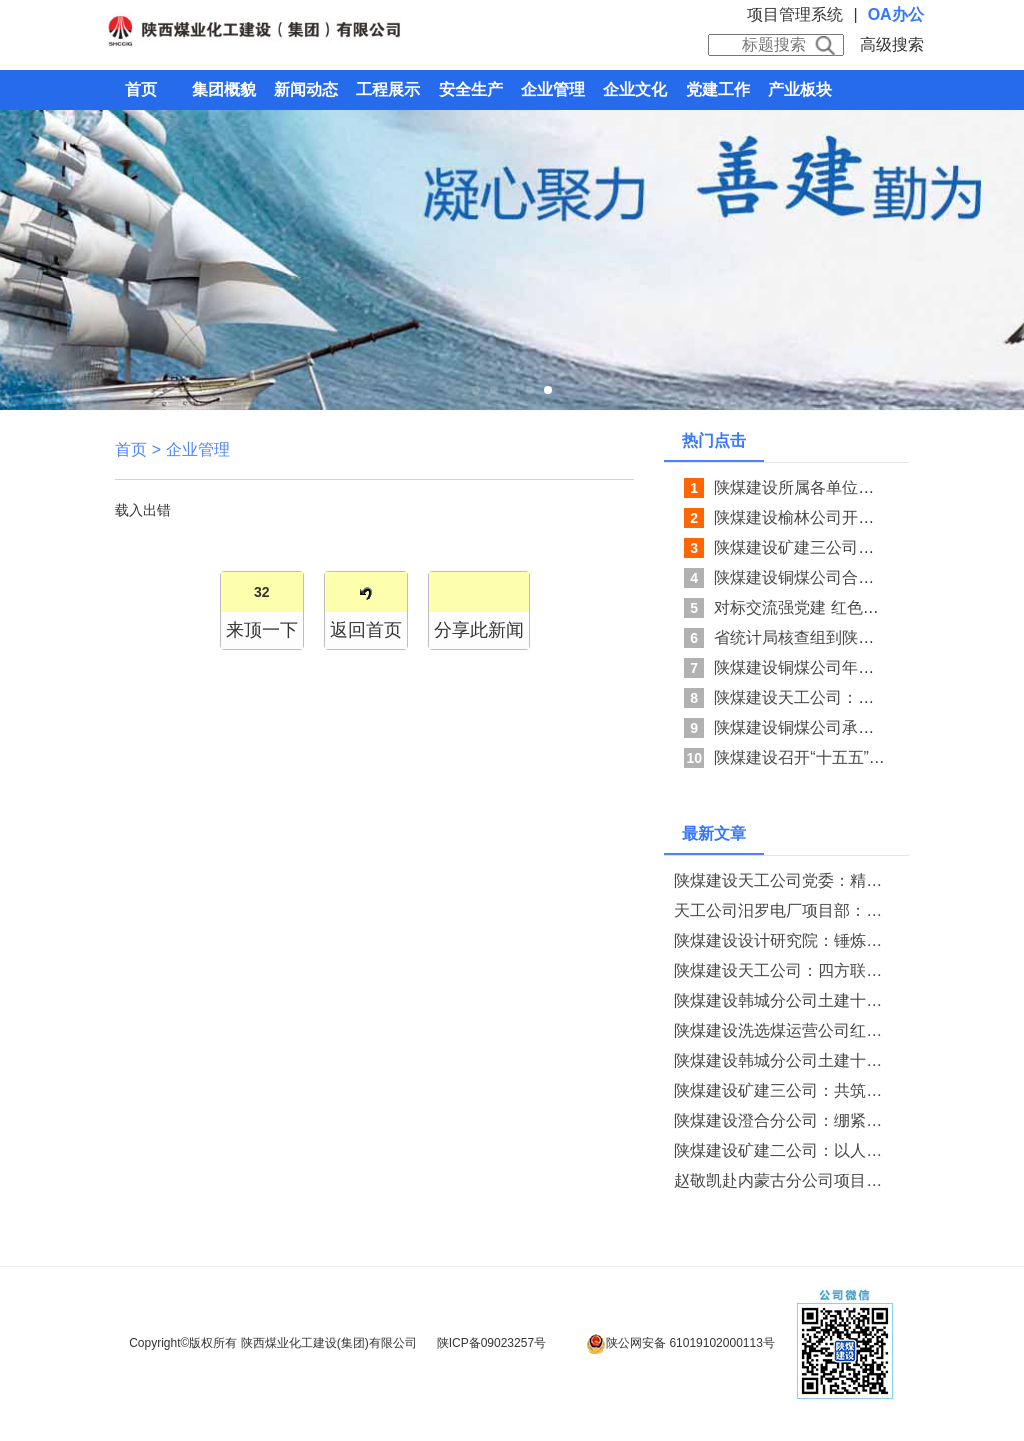 This screenshot has width=1024, height=1441. Describe the element at coordinates (828, 607) in the screenshot. I see `对标交流强党建 红色寻访砺初心` at that location.